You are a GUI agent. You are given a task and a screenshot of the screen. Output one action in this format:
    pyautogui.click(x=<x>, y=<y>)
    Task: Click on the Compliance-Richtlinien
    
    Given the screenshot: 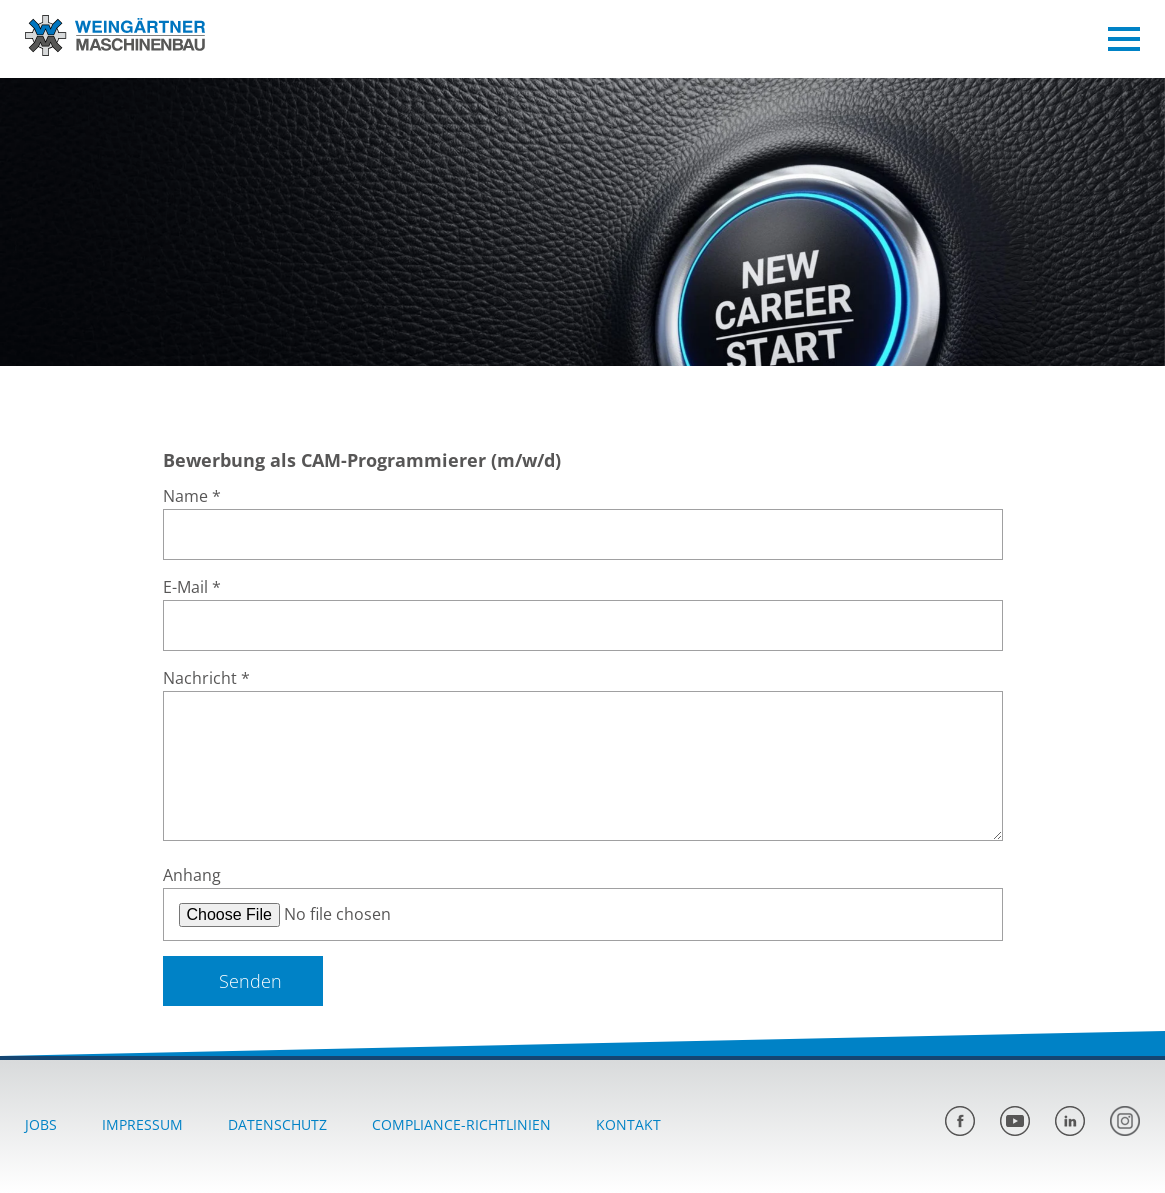 What is the action you would take?
    pyautogui.click(x=461, y=1124)
    